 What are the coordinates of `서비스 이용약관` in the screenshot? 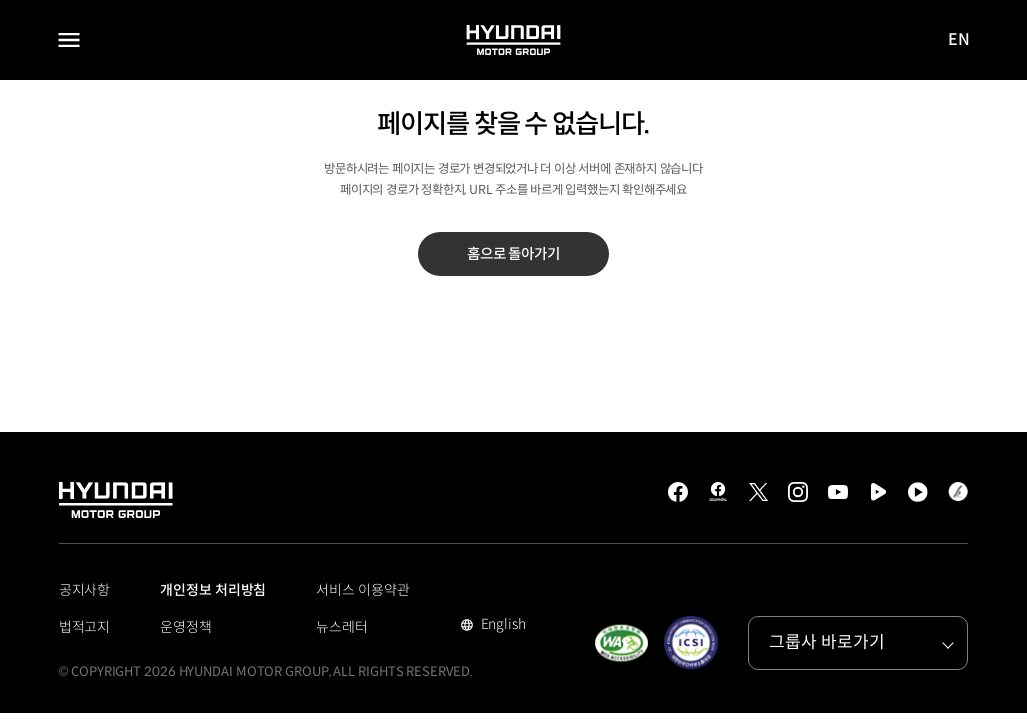 It's located at (362, 590).